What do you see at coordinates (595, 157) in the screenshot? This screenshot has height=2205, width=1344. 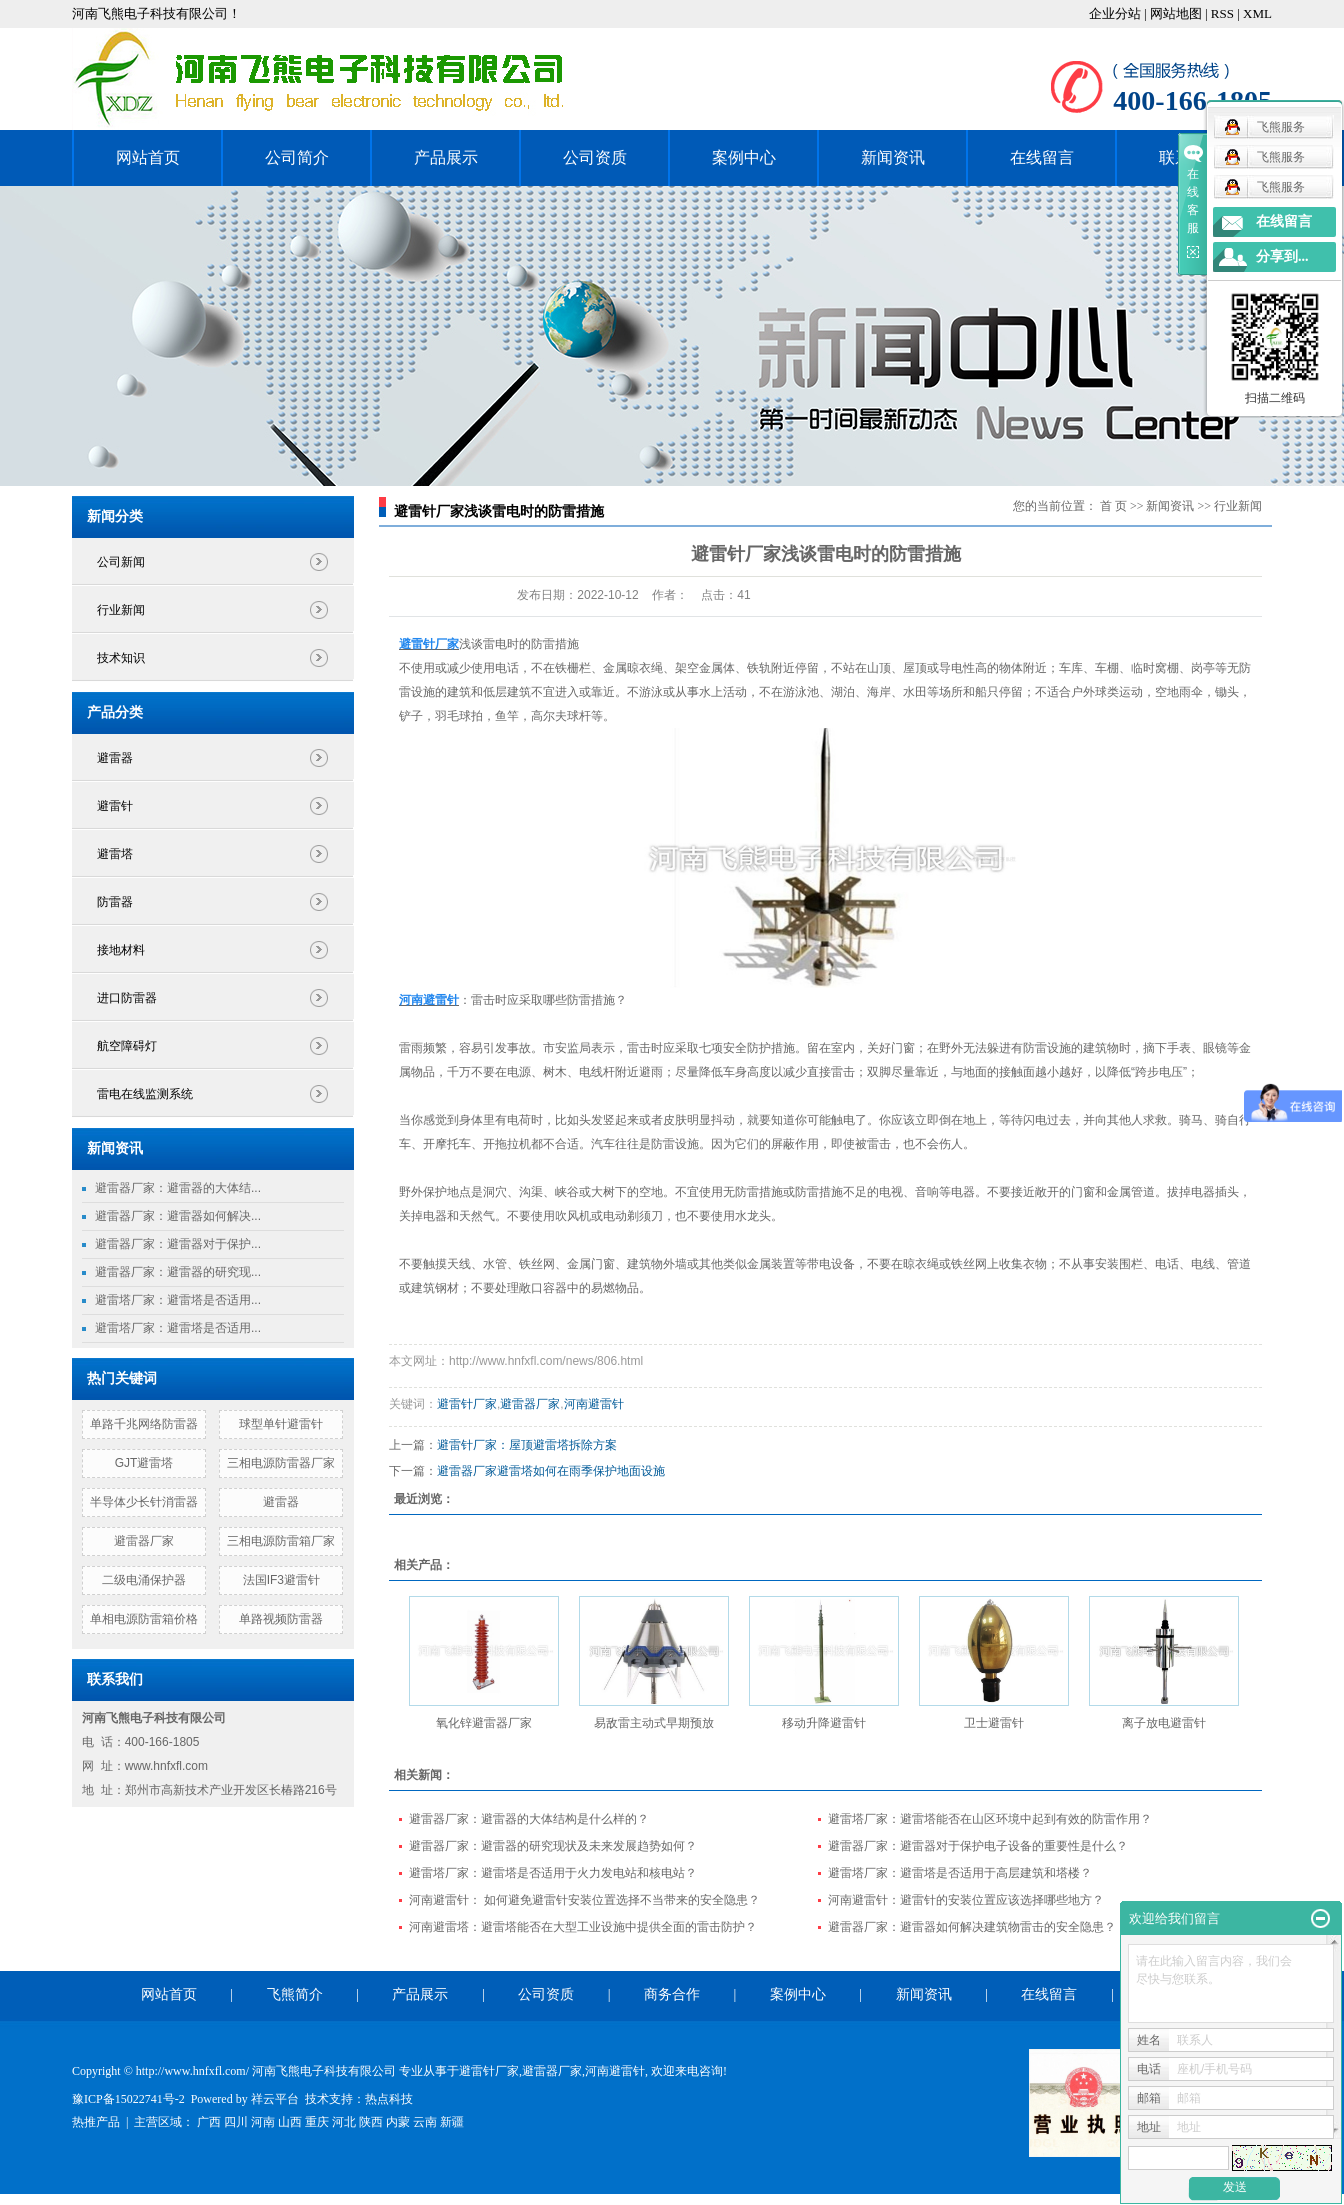 I see `公司资质` at bounding box center [595, 157].